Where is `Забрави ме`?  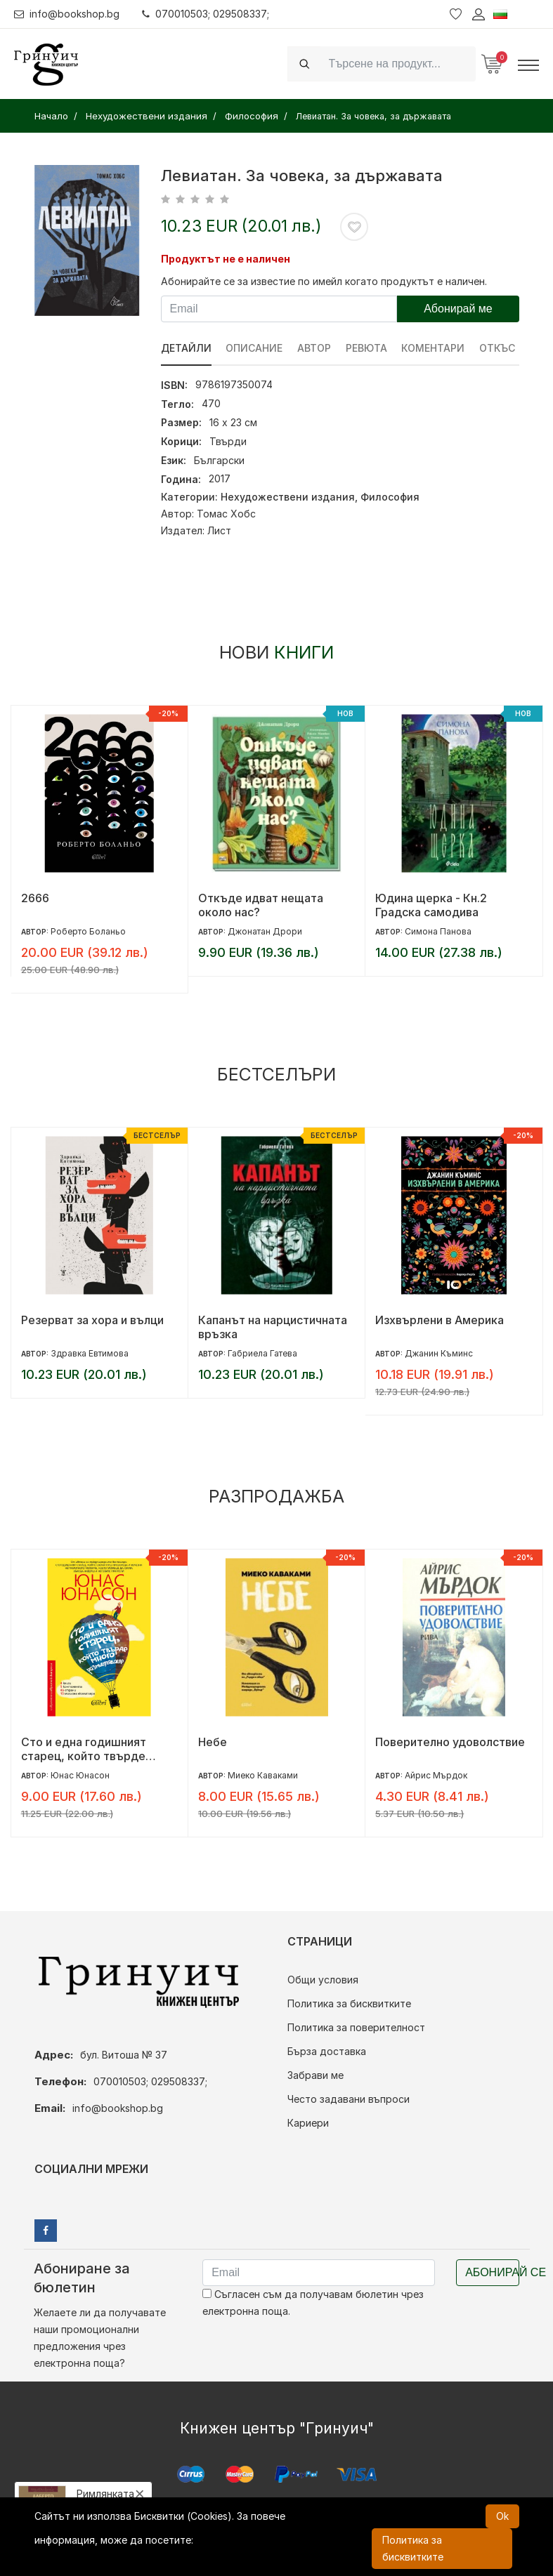
Забрави ме is located at coordinates (315, 2075).